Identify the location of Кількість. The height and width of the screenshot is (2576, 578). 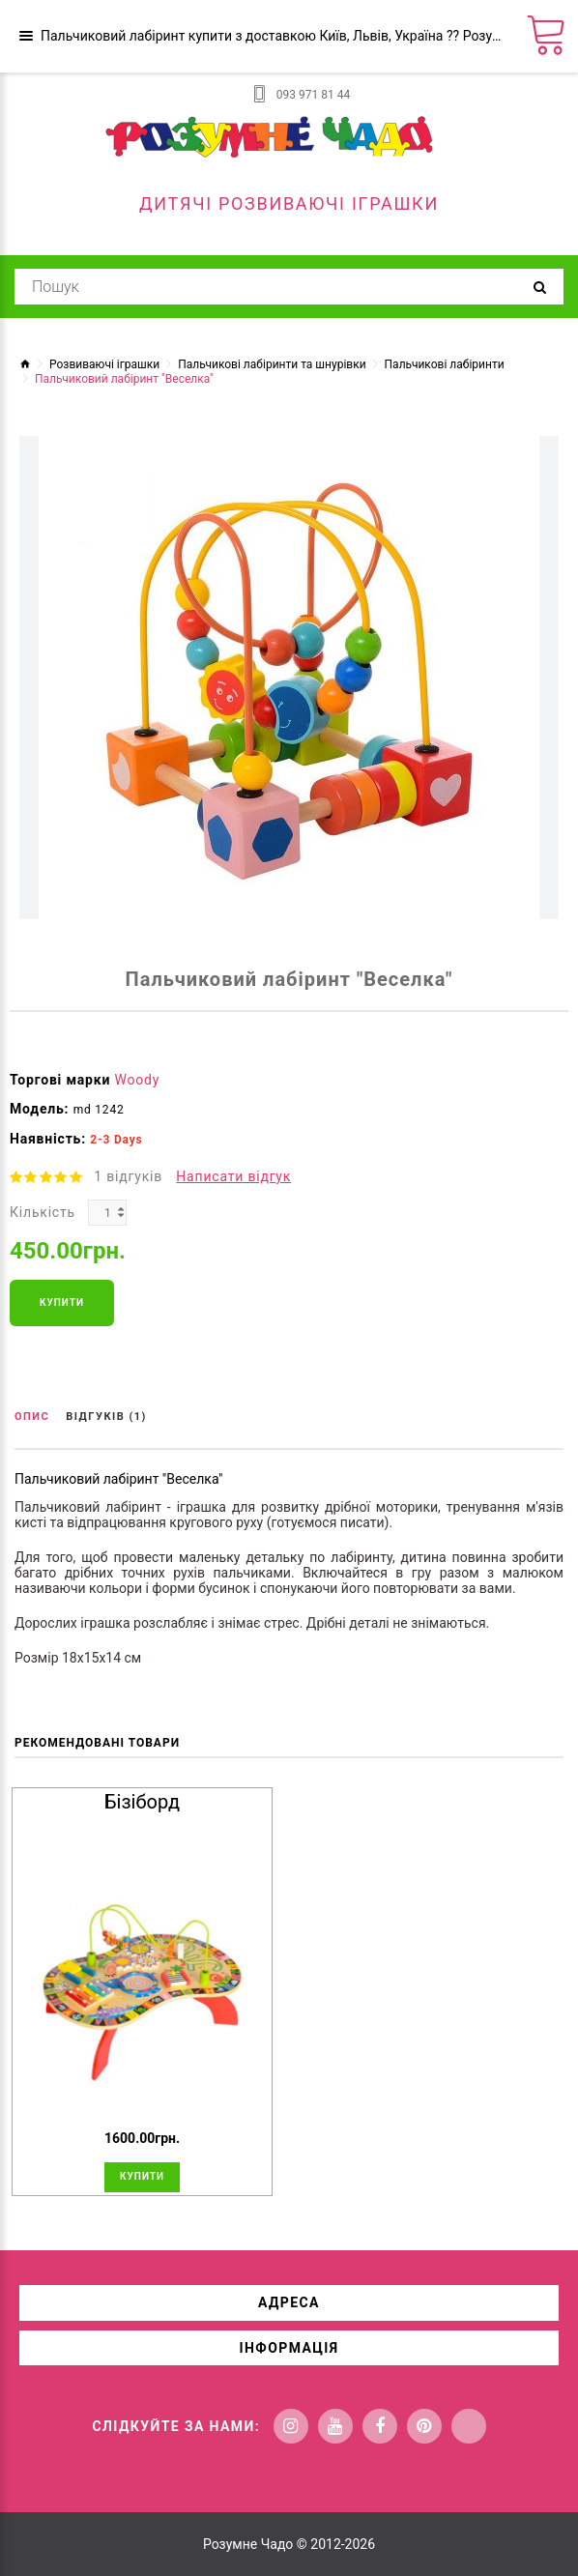
(42, 1212).